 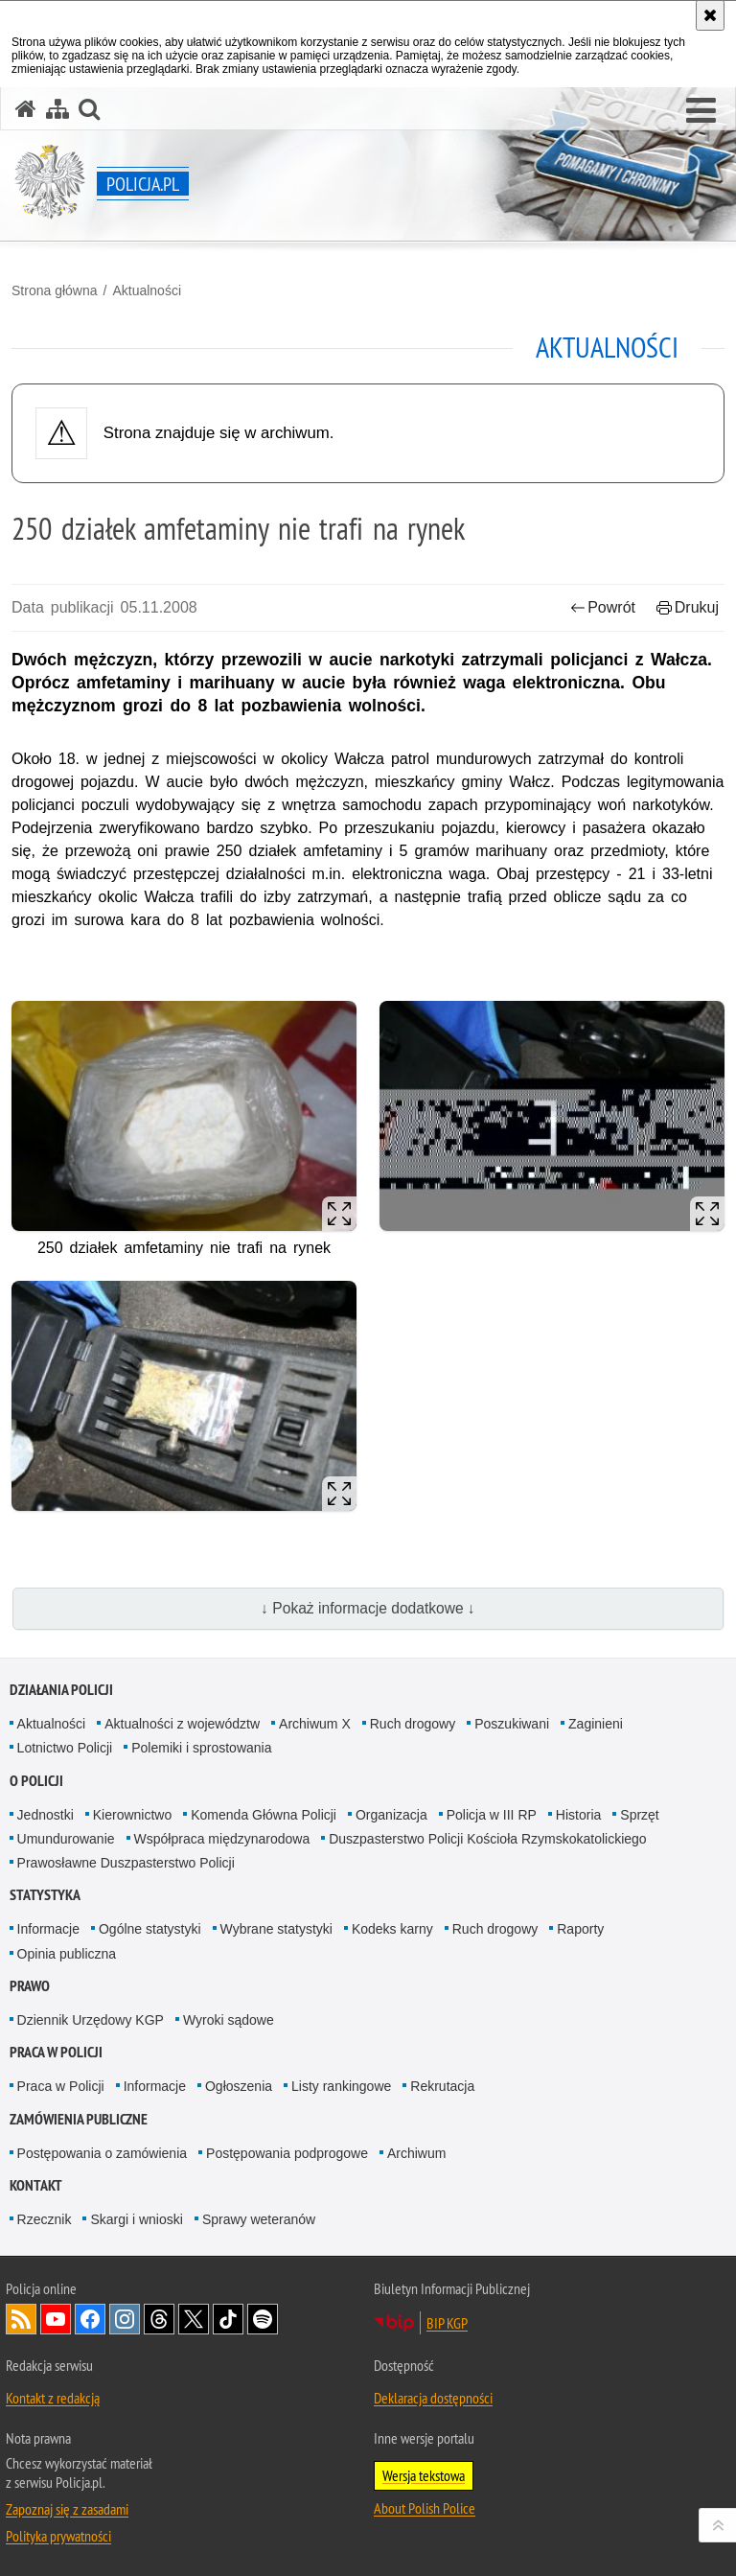 What do you see at coordinates (687, 607) in the screenshot?
I see `Drukuj` at bounding box center [687, 607].